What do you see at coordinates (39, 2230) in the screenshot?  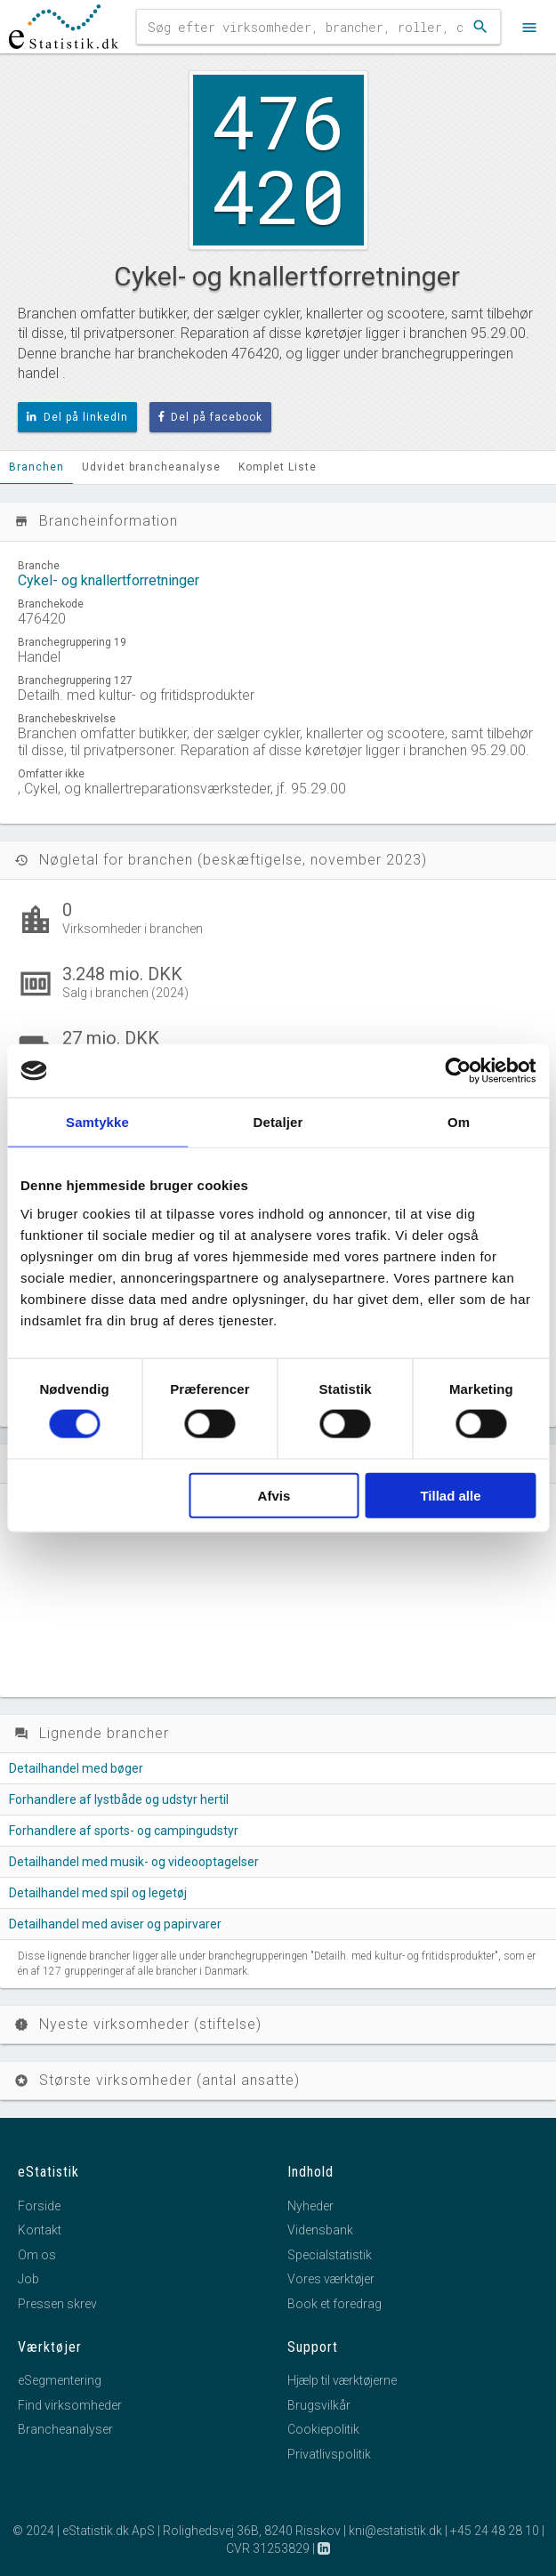 I see `Kontakt` at bounding box center [39, 2230].